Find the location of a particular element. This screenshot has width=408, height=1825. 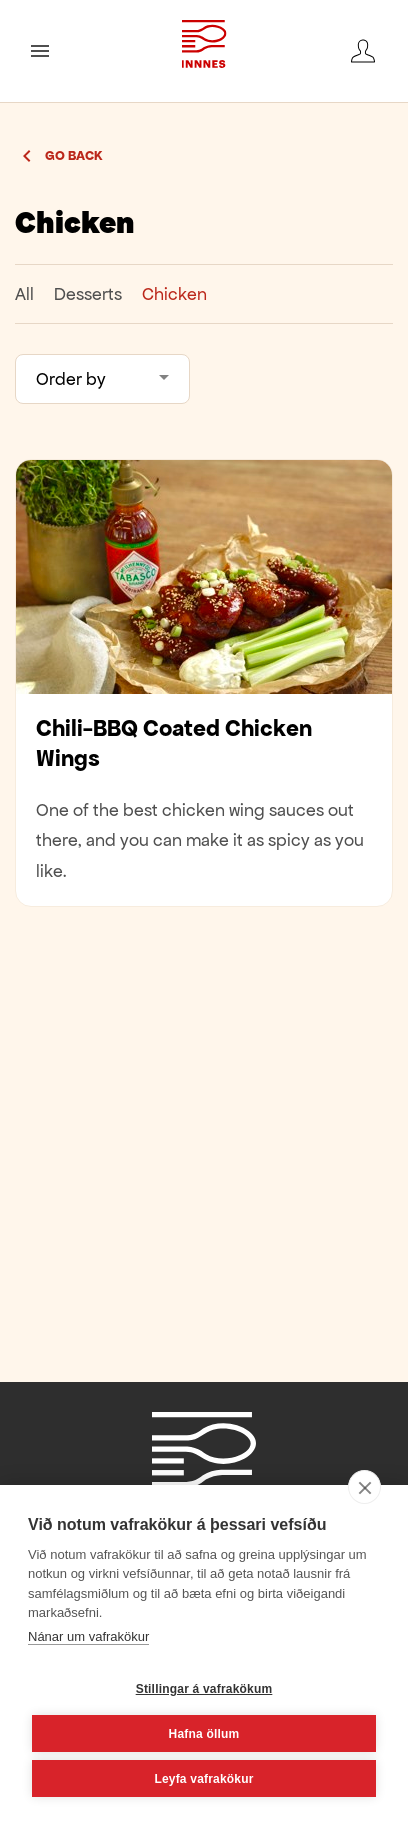

All is located at coordinates (24, 294).